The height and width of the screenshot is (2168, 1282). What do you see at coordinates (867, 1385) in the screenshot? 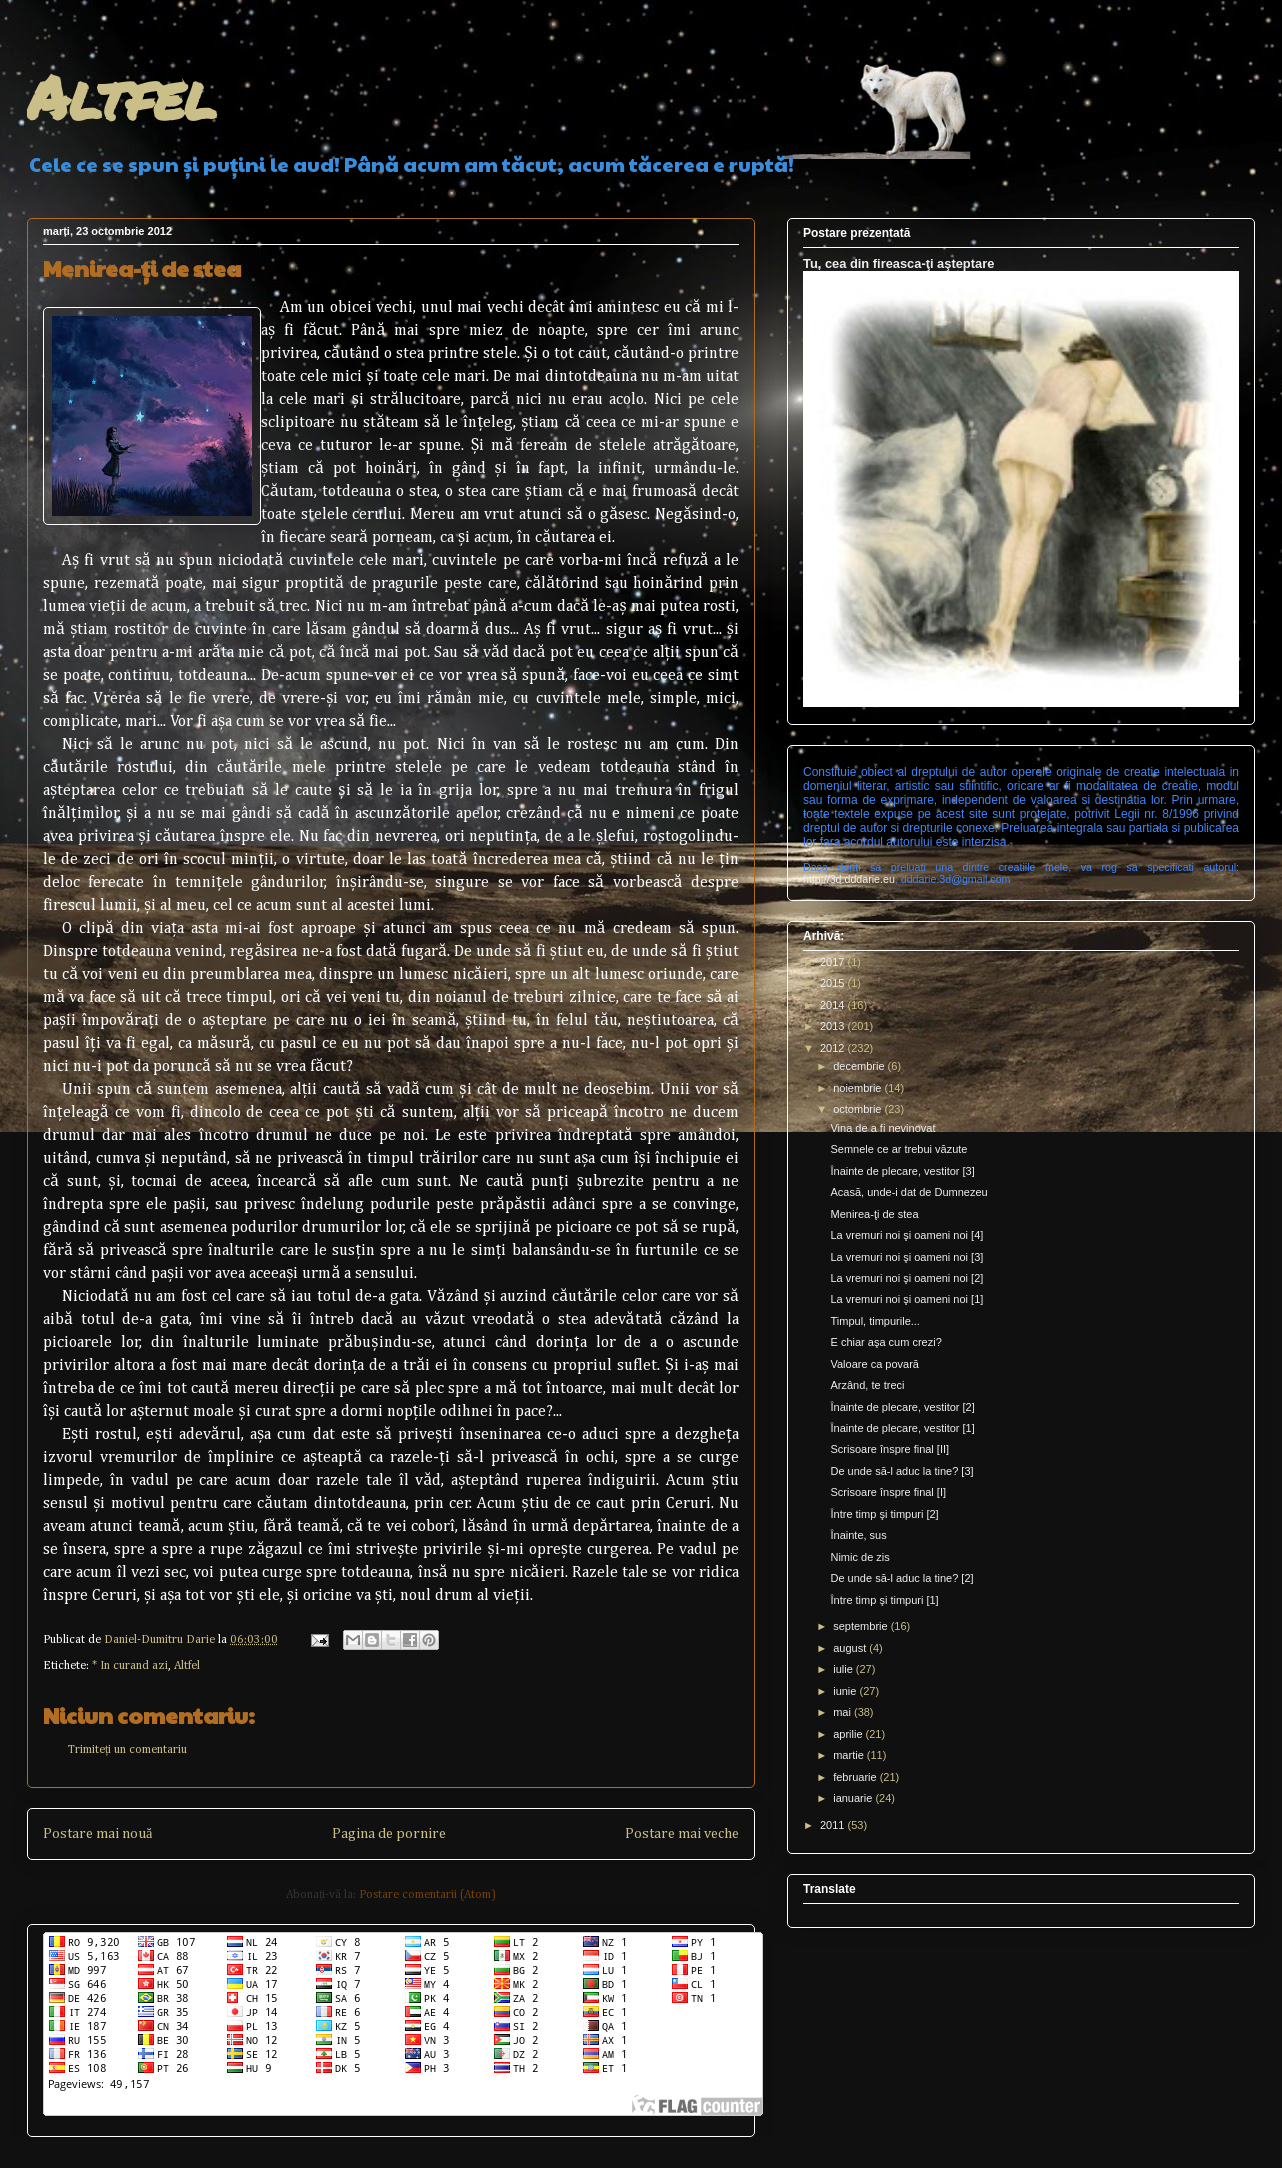
I see `Arzând, te treci` at bounding box center [867, 1385].